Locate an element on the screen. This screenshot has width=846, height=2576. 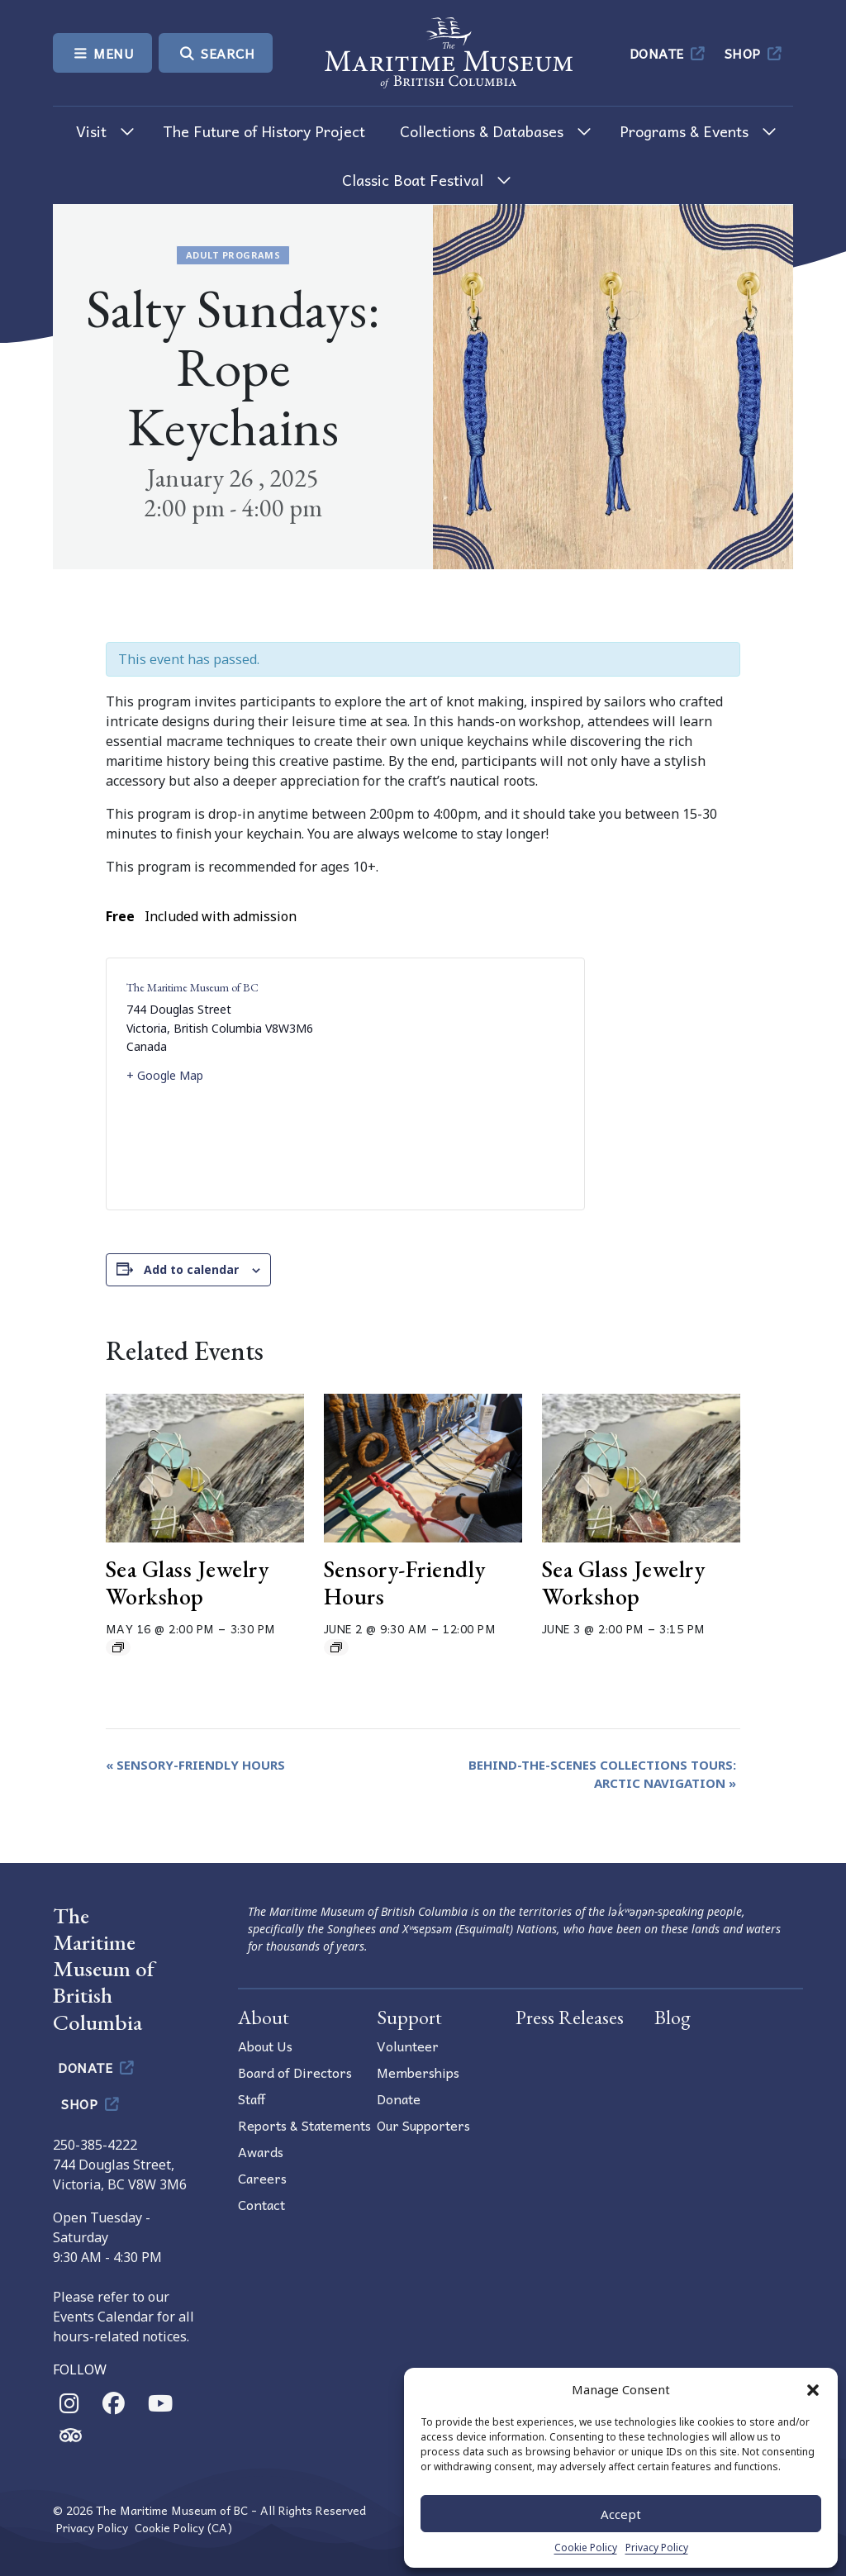
[Venue location map] is located at coordinates (455, 1084).